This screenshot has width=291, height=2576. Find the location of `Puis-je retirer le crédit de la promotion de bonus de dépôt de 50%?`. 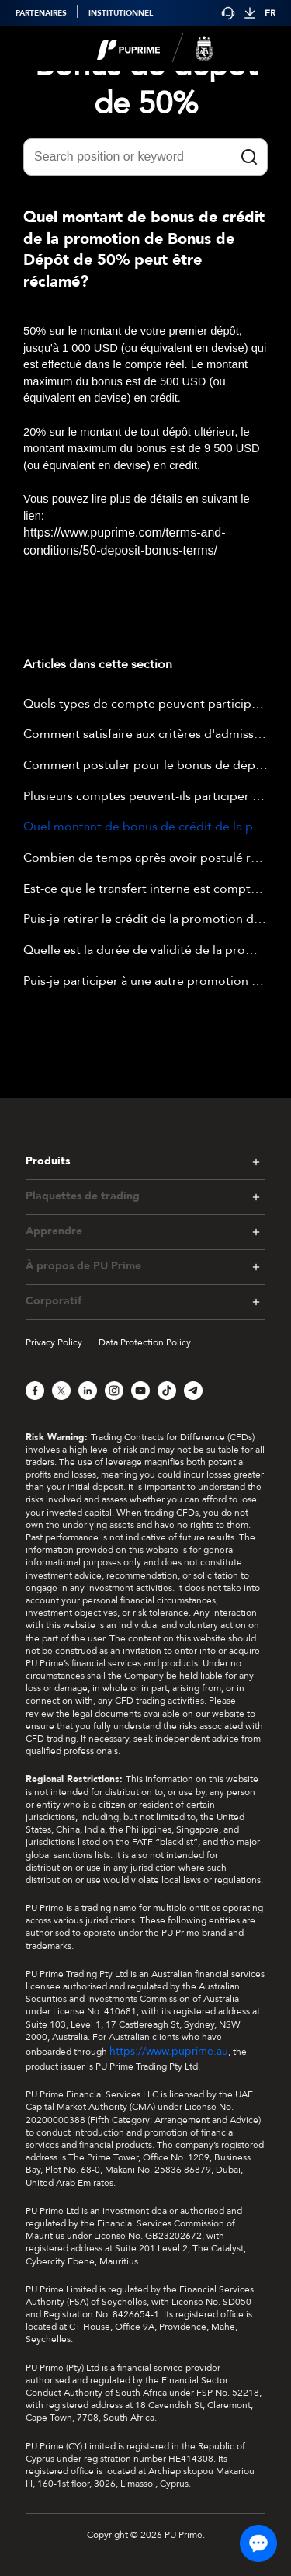

Puis-je retirer le crédit de la promotion de bonus de dépôt de 50%? is located at coordinates (145, 920).